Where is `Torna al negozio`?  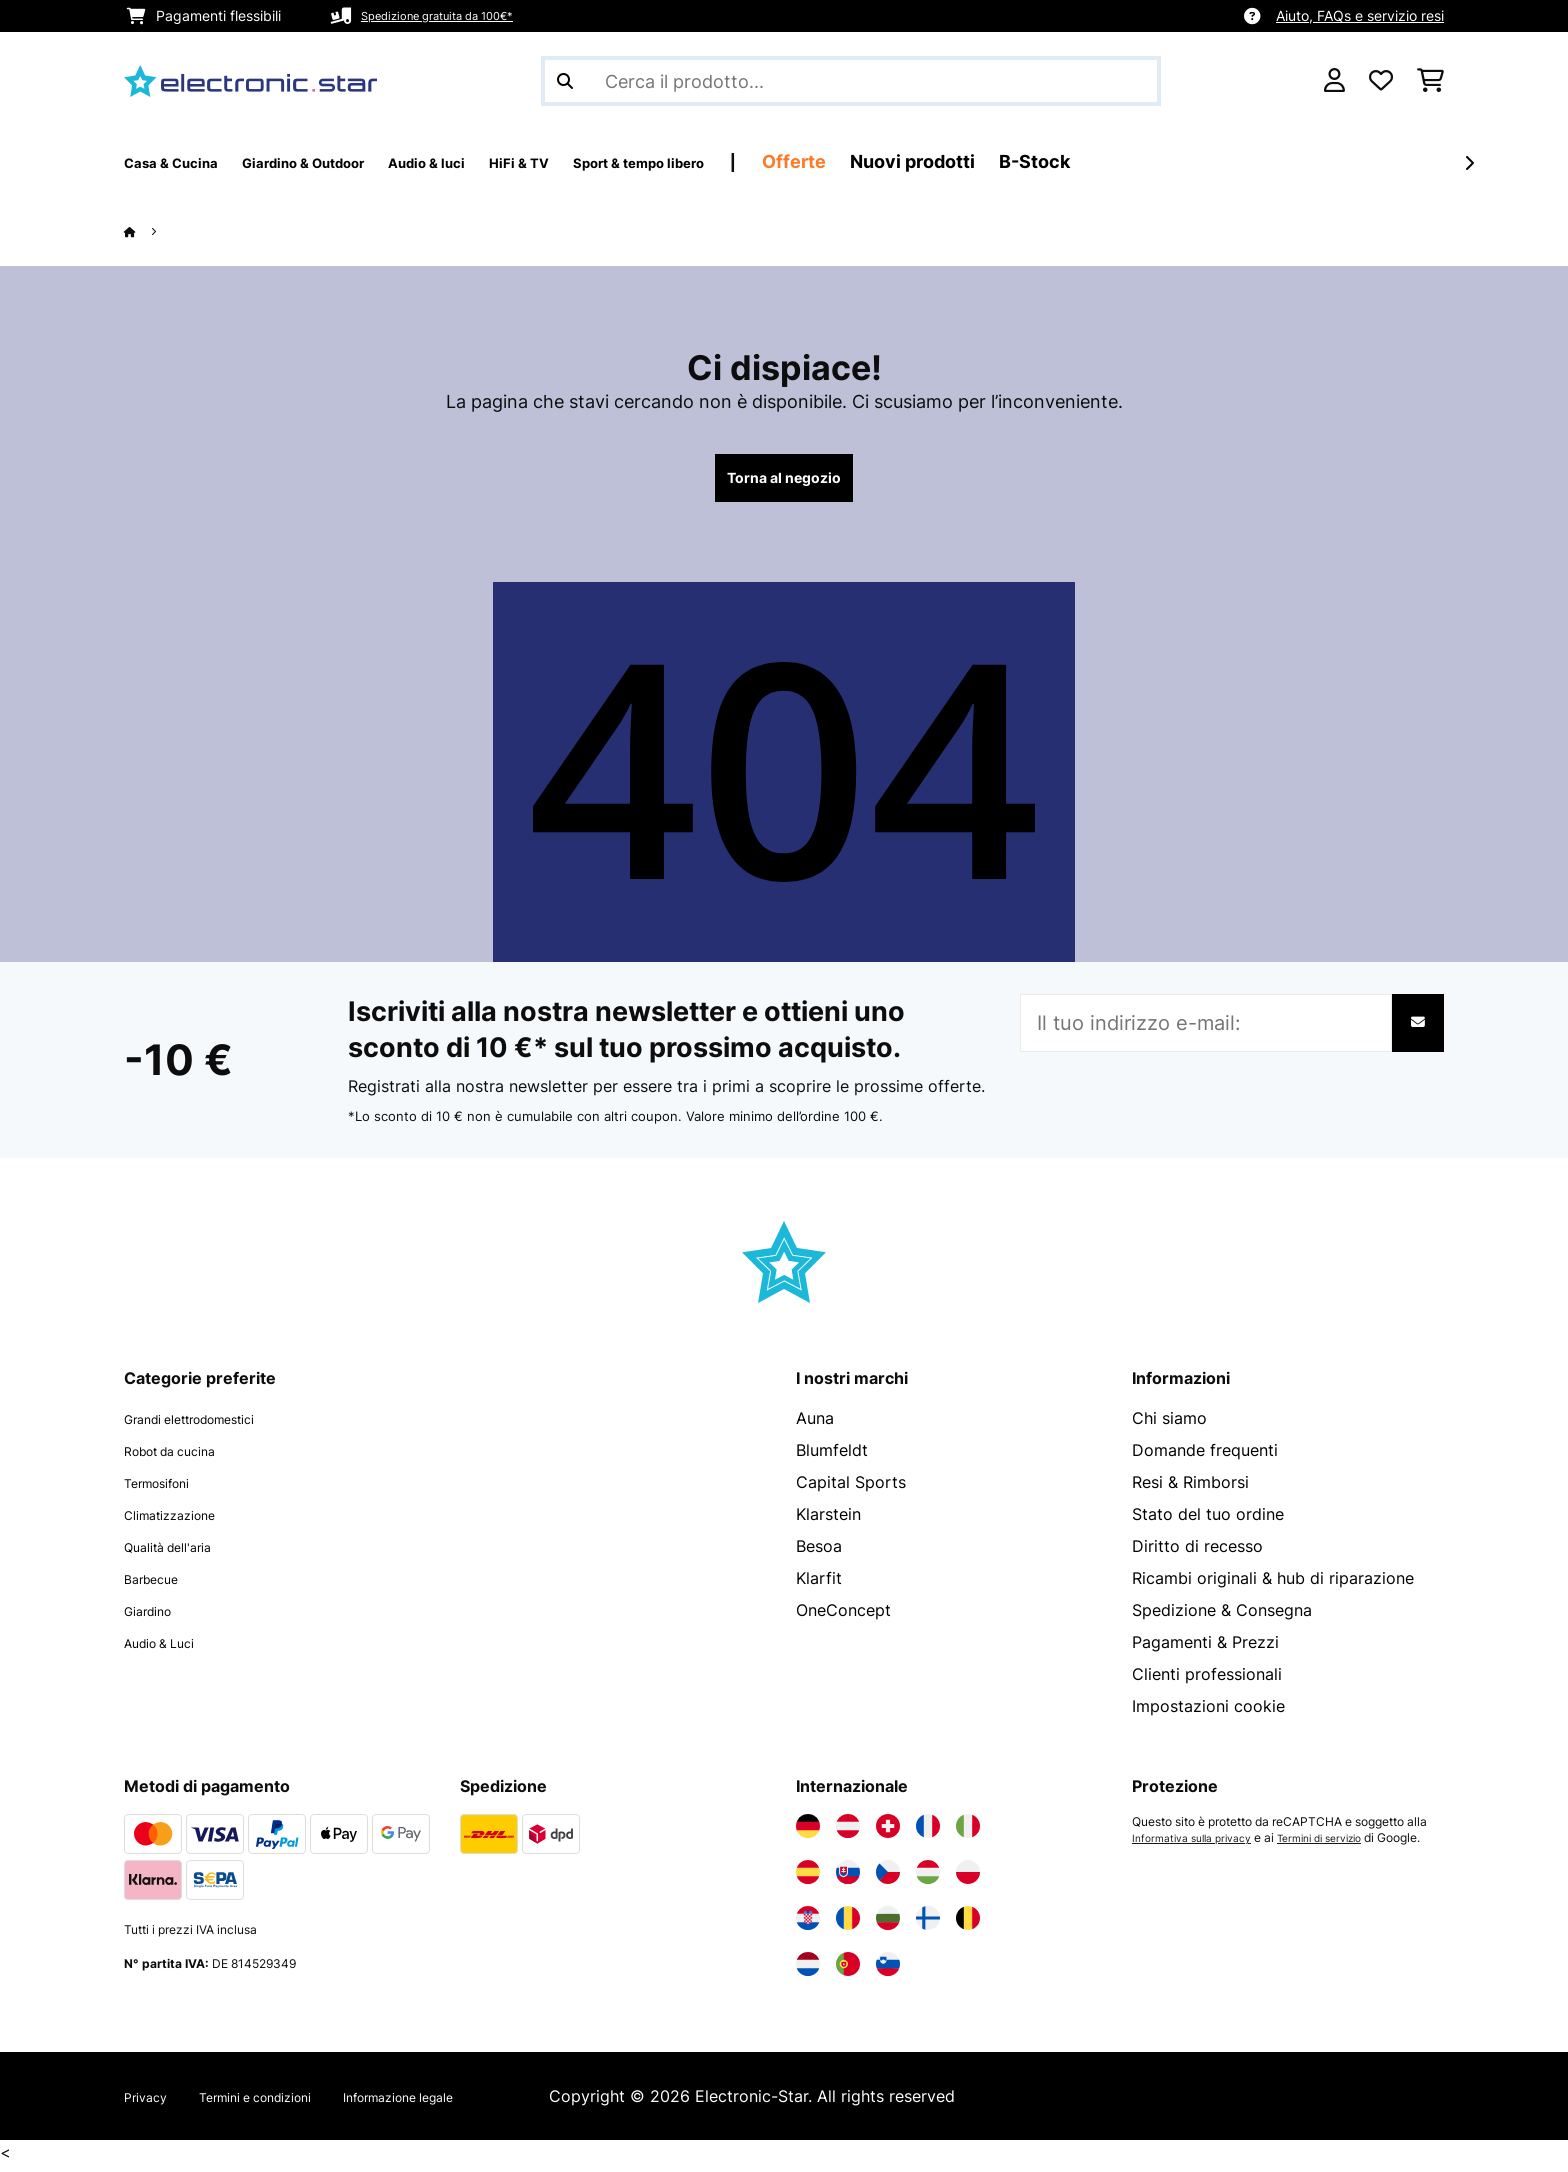
Torna al negozio is located at coordinates (784, 482).